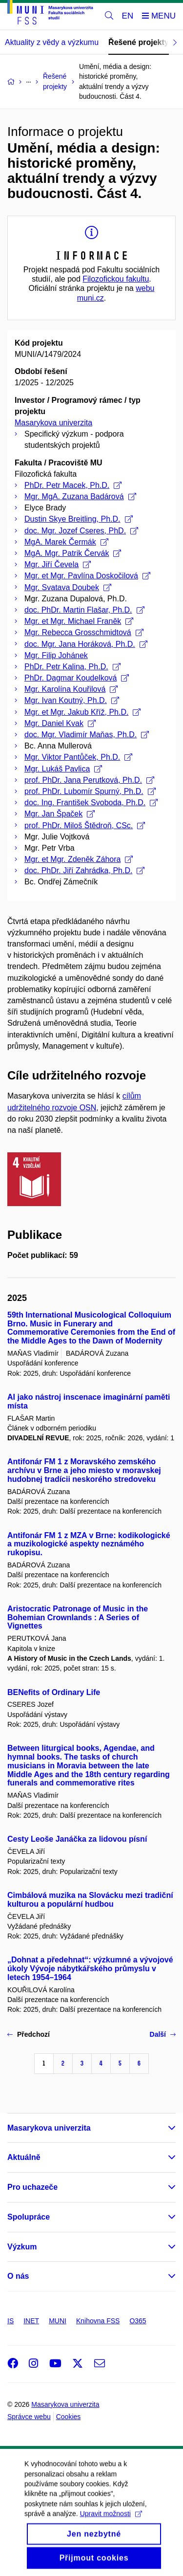 The image size is (183, 2576). Describe the element at coordinates (63, 769) in the screenshot. I see `Mgr. Lukáš Pavlica` at that location.